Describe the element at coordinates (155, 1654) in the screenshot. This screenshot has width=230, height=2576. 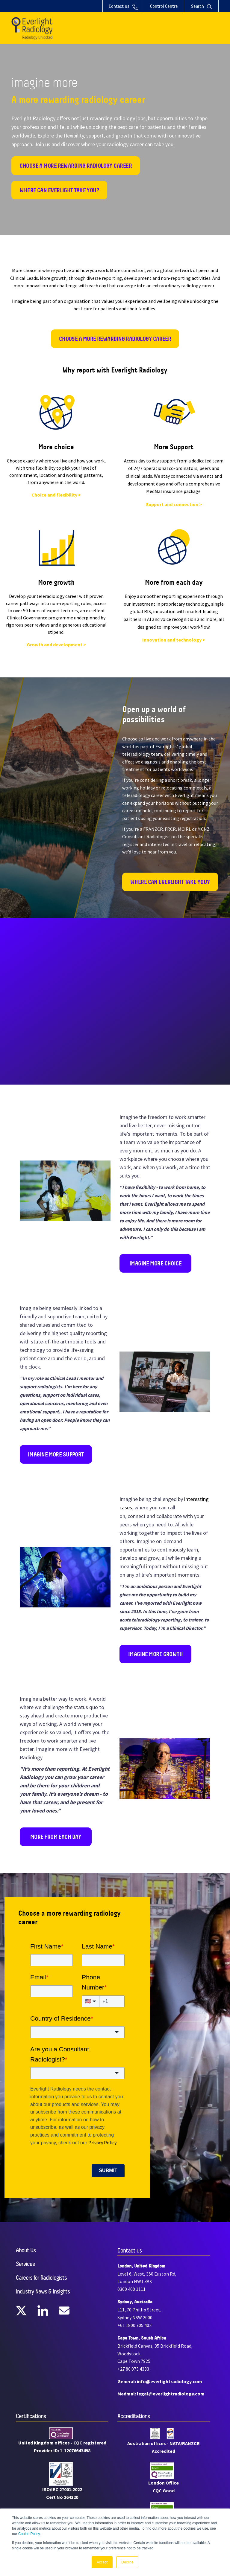
I see `imagine more growth` at that location.